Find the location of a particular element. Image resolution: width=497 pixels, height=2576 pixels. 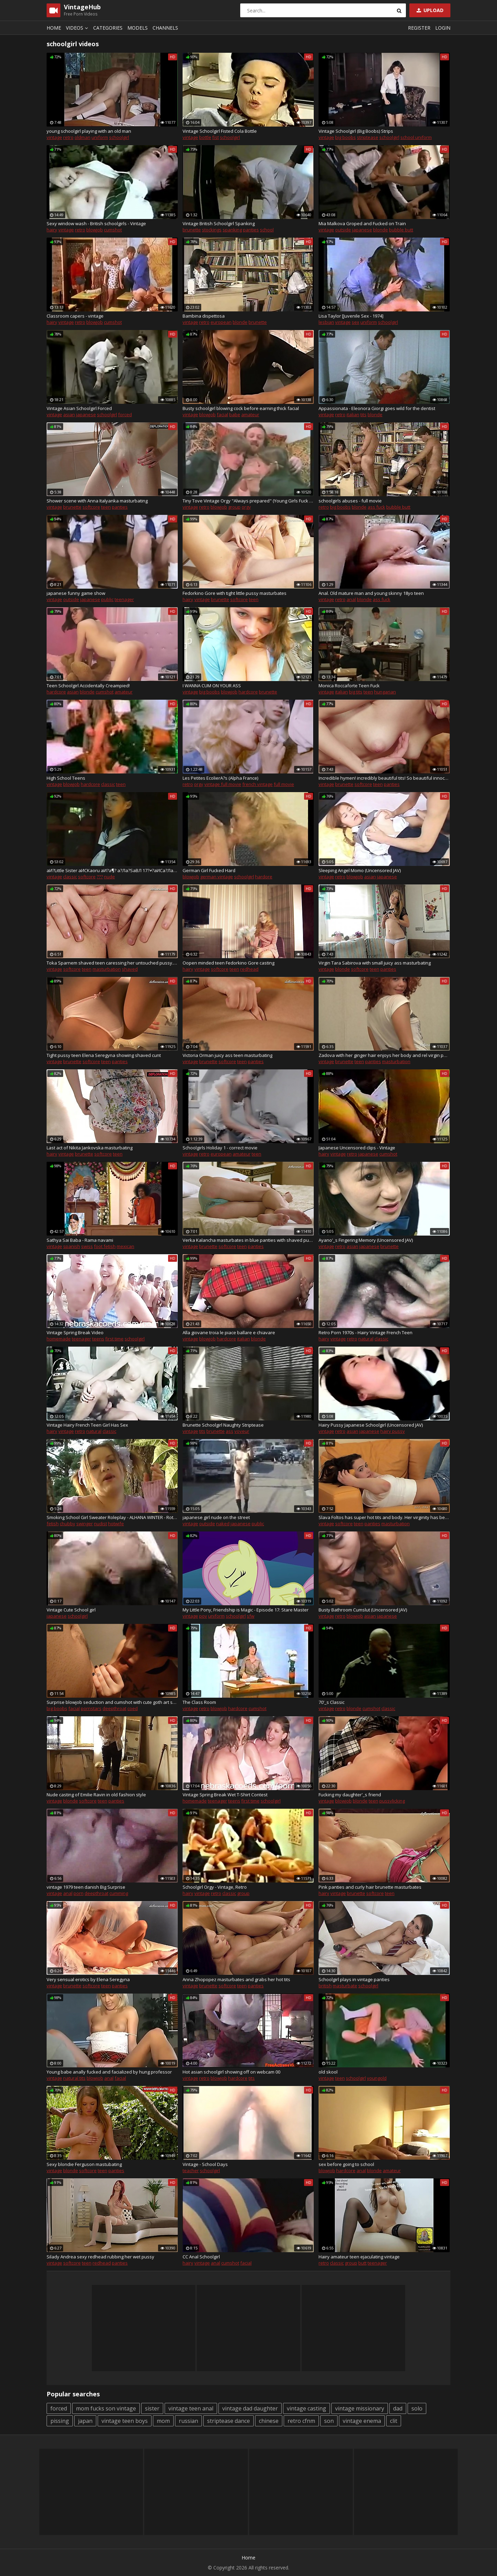

Retro Porn 1970s - Hairy Vintage French Teen is located at coordinates (365, 1332).